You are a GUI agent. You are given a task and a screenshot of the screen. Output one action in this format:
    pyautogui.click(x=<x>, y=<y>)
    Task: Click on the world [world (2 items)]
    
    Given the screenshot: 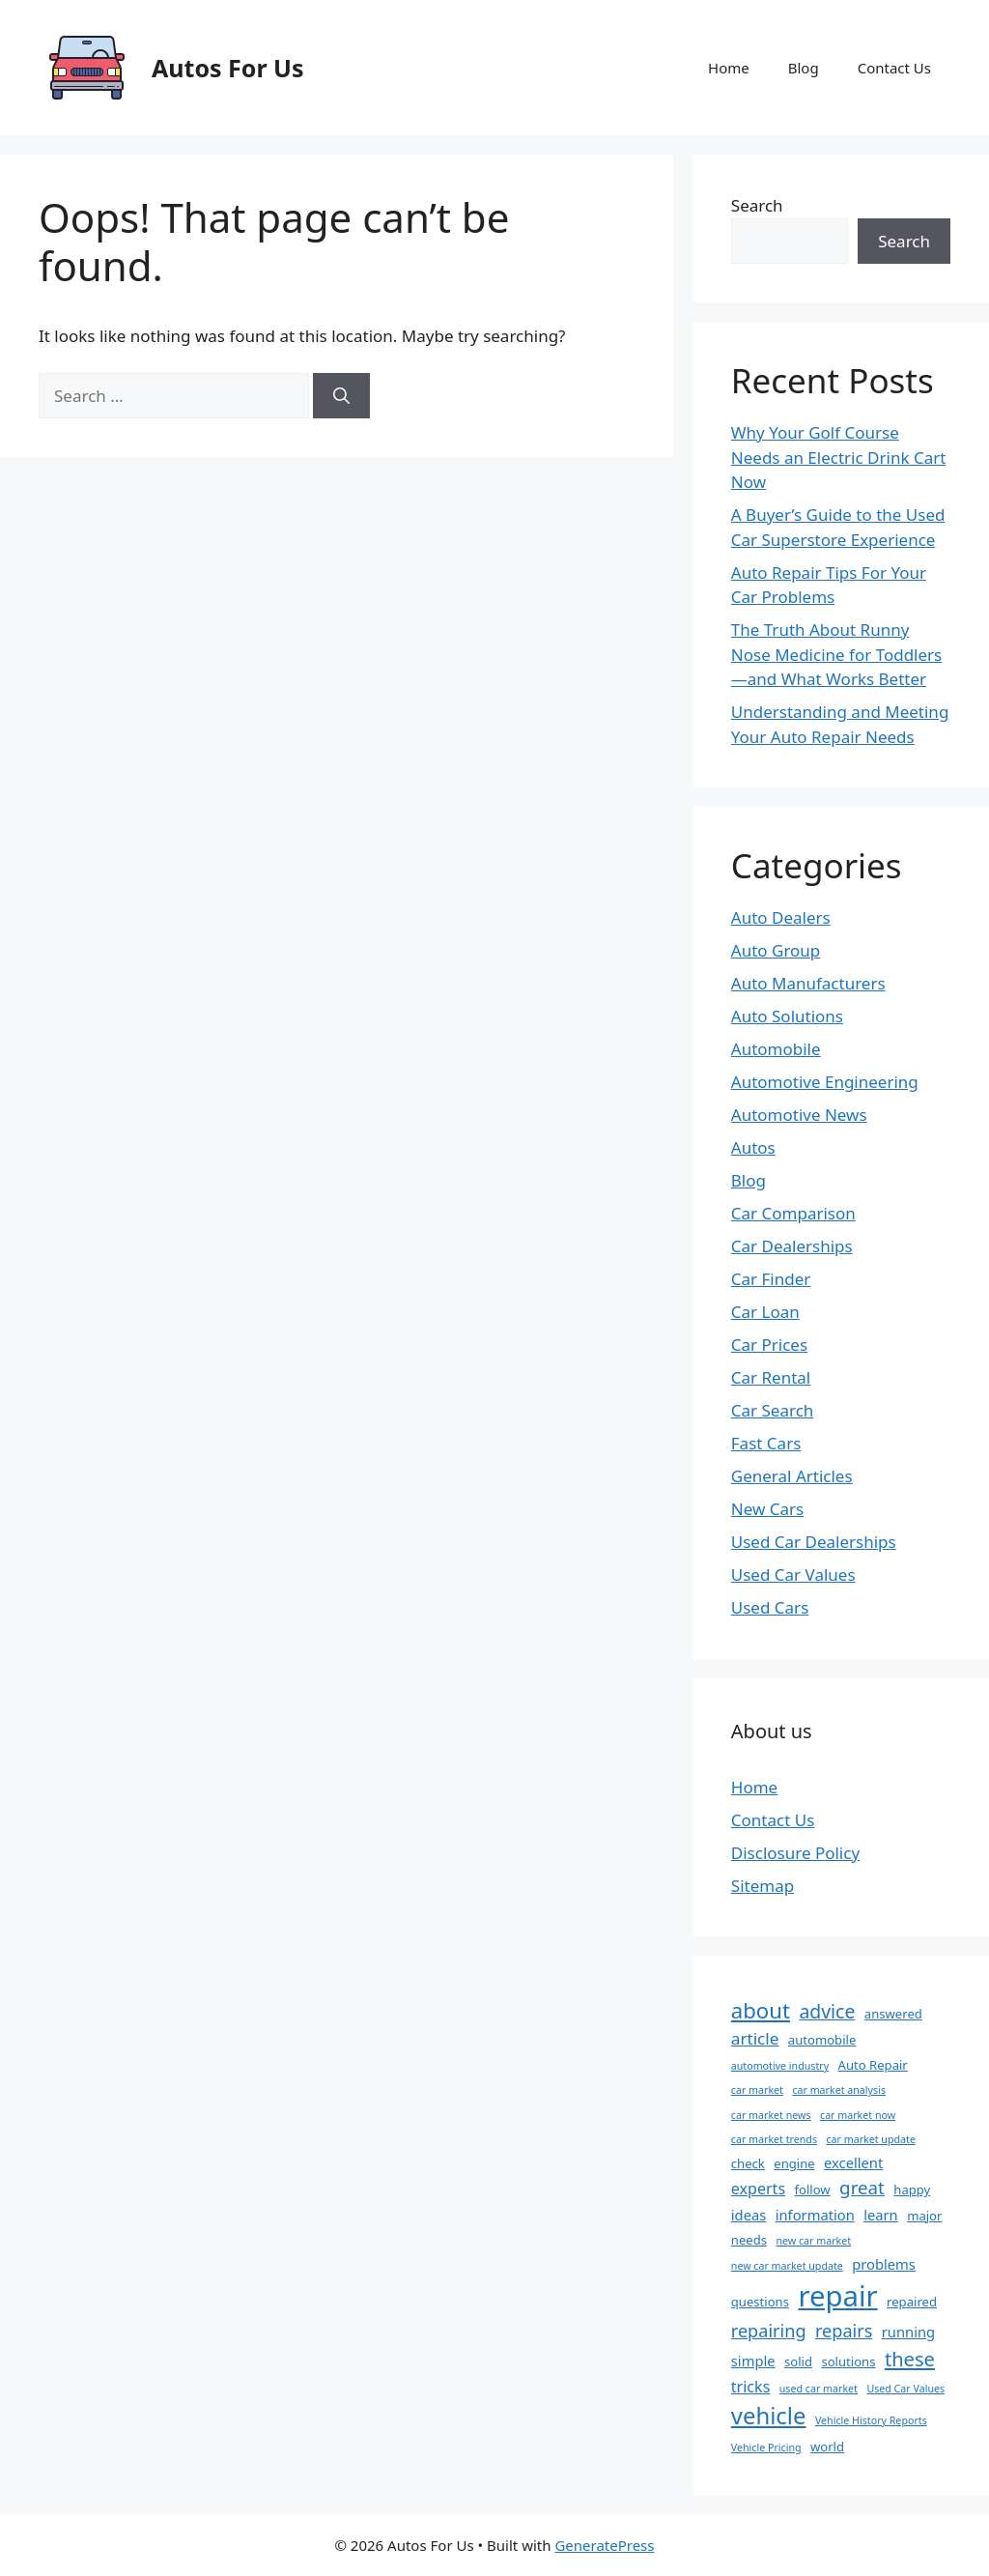 What is the action you would take?
    pyautogui.click(x=827, y=2446)
    